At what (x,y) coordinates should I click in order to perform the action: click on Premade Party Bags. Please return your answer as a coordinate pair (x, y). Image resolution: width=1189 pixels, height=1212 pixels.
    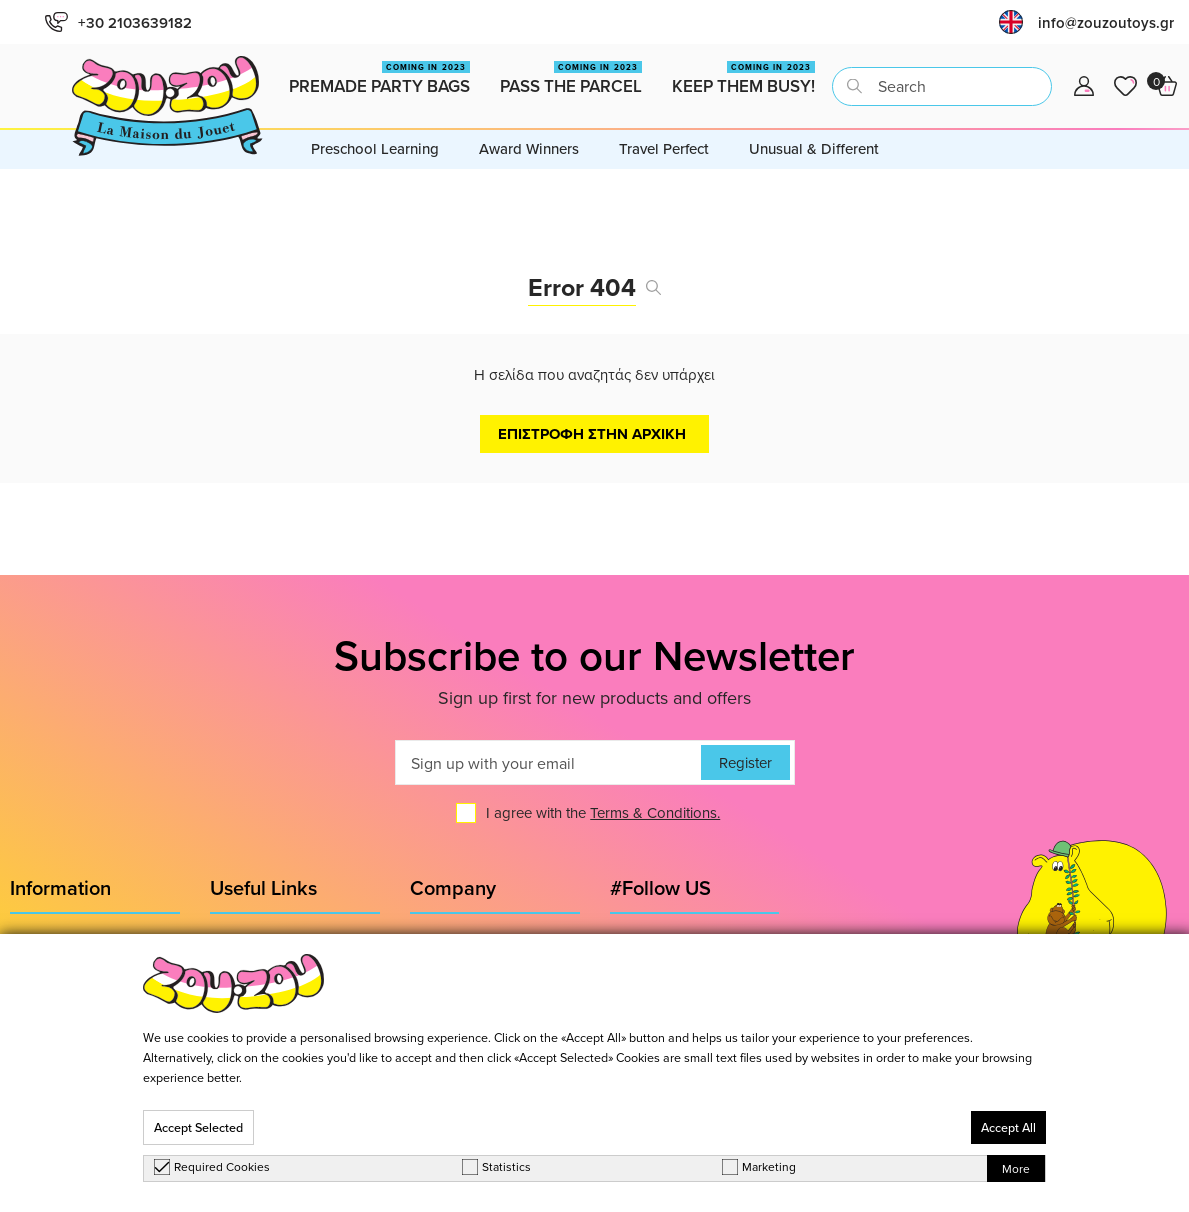
    Looking at the image, I should click on (379, 79).